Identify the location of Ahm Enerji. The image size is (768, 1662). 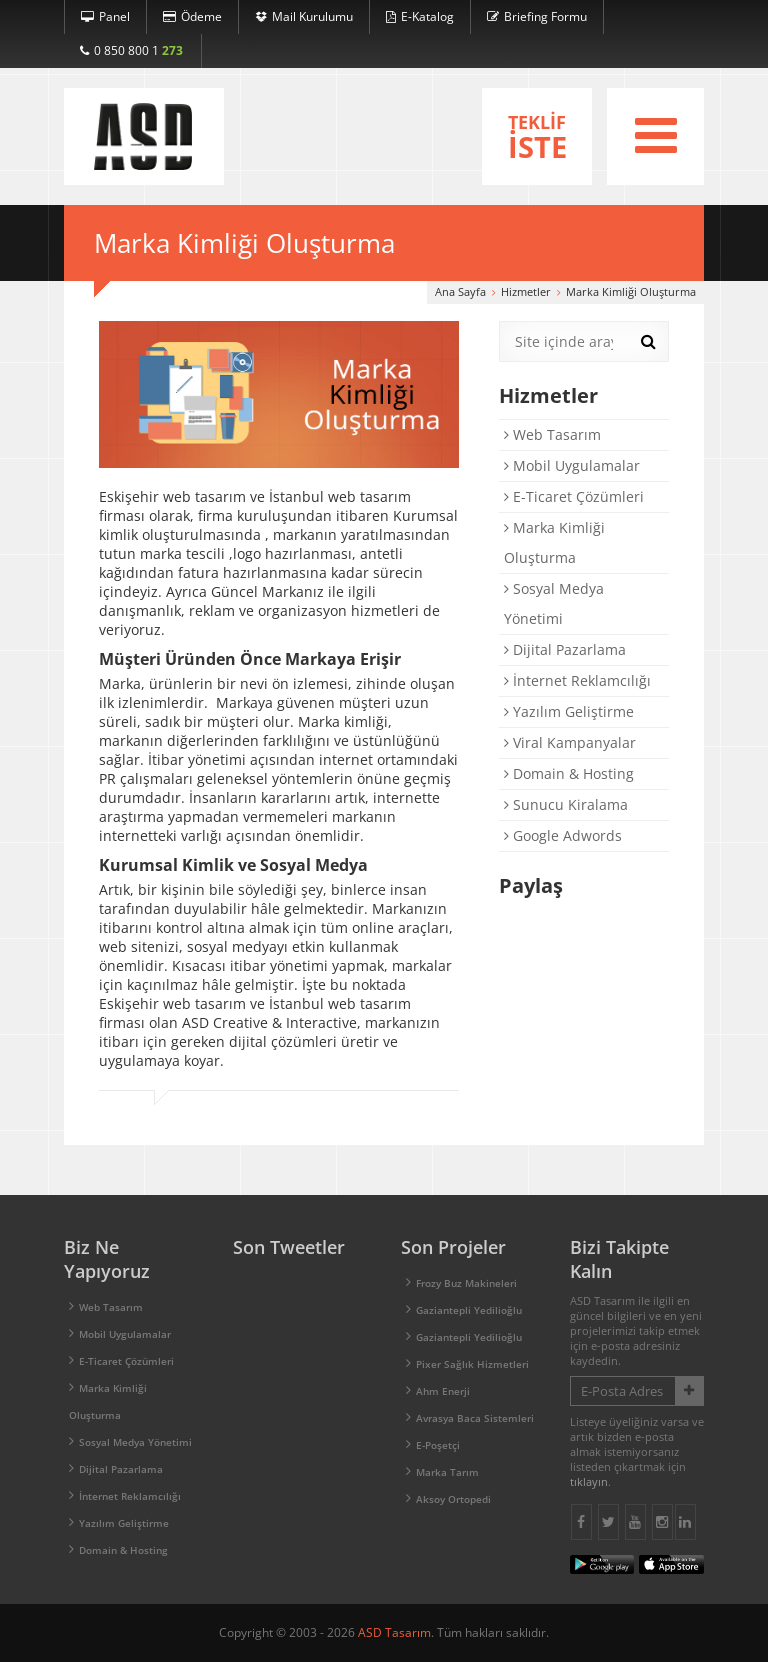
(443, 1391).